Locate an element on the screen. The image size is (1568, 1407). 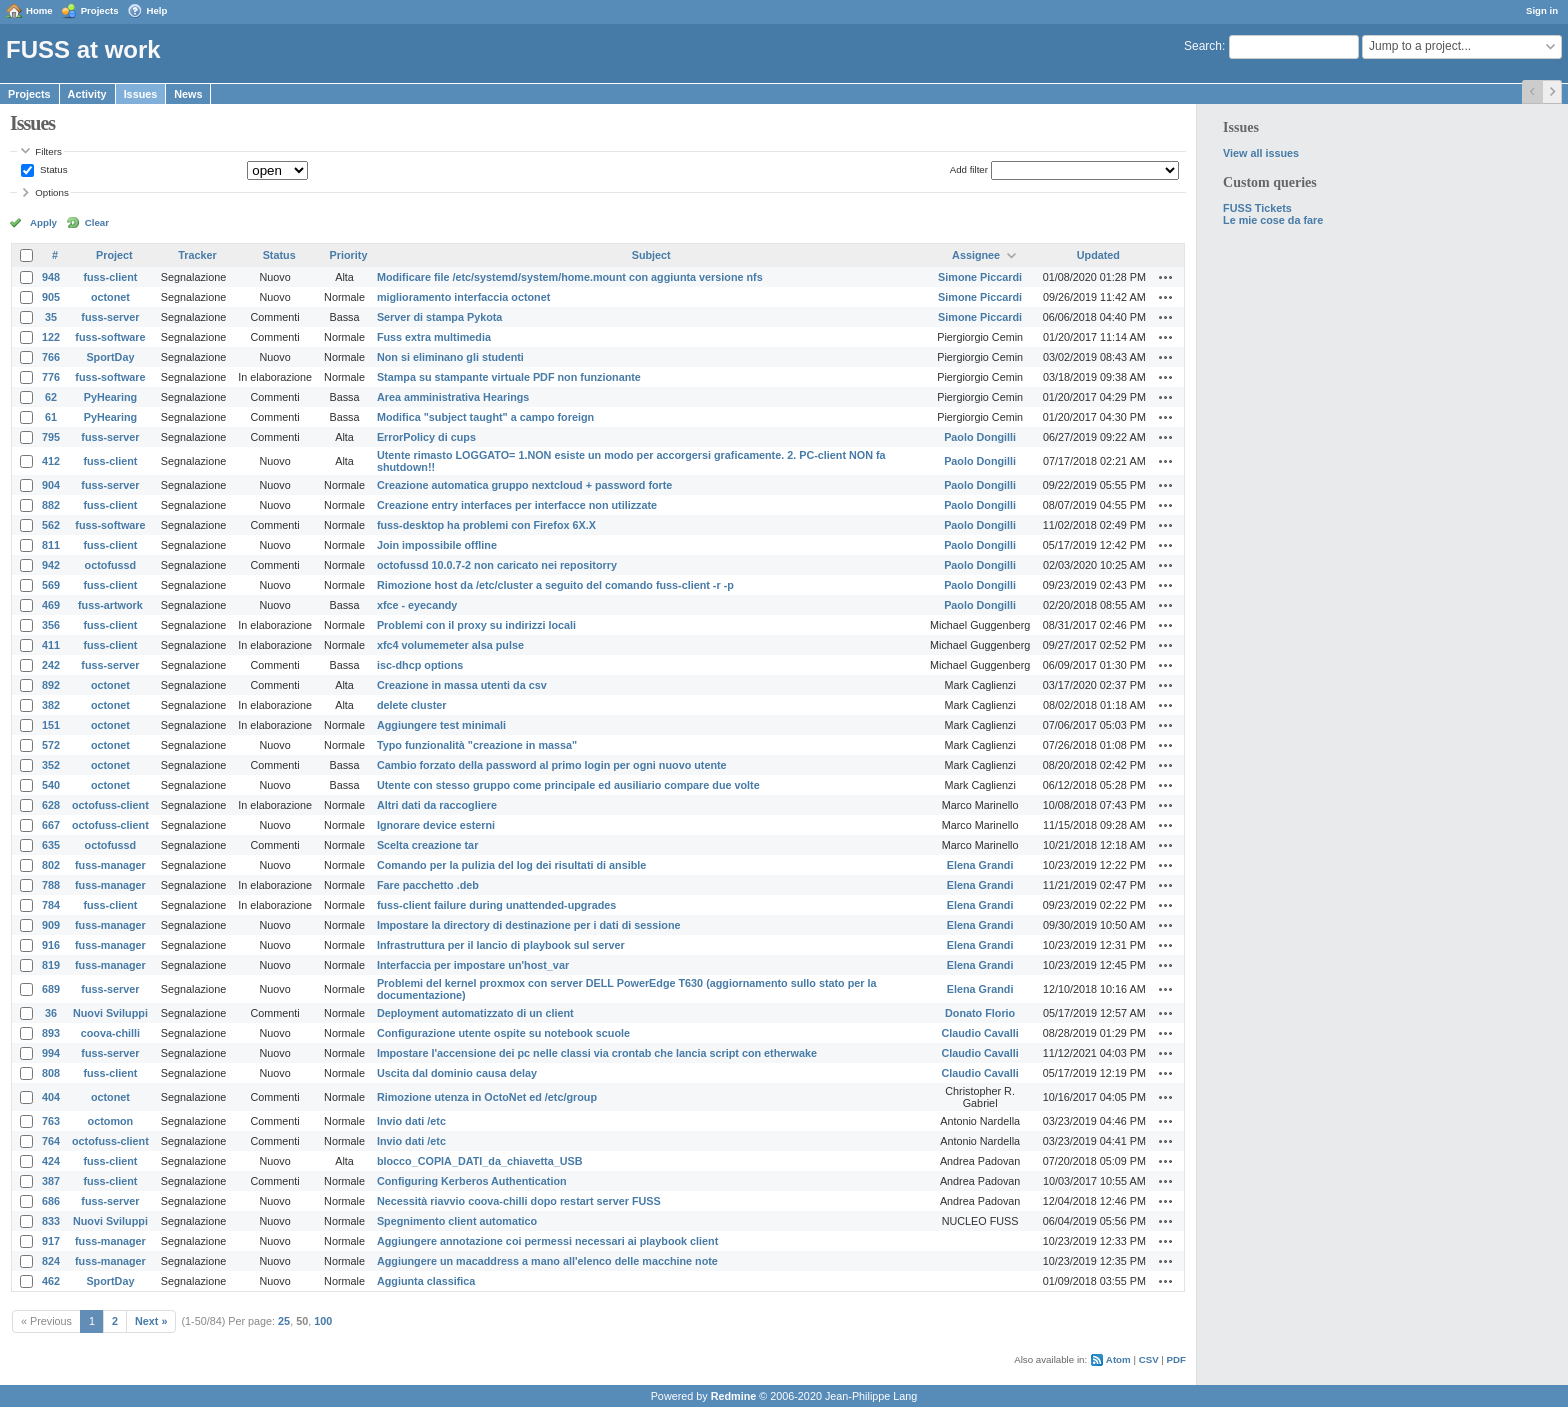
Atom is located at coordinates (1118, 1359).